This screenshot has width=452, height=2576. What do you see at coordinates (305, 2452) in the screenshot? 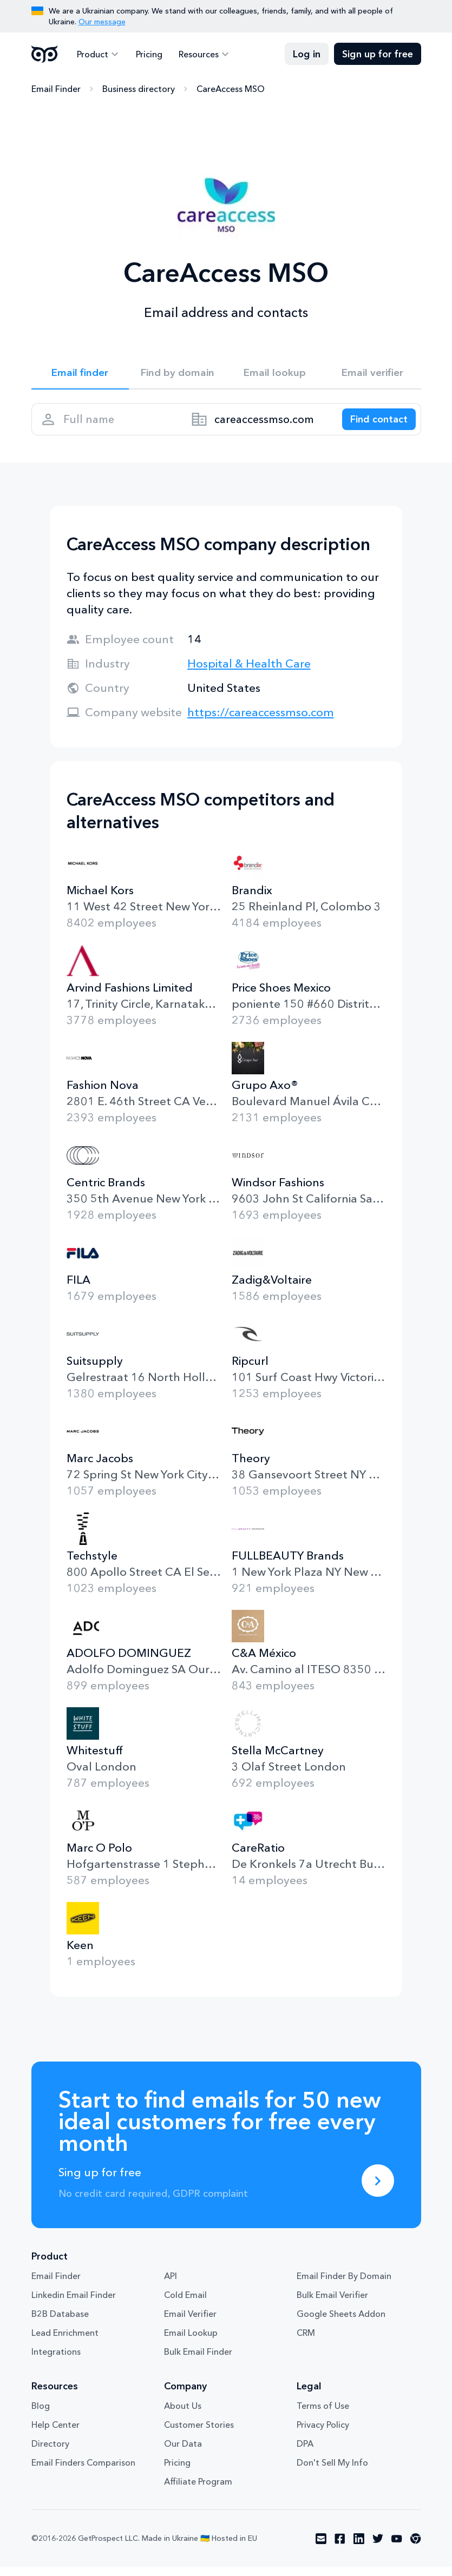
I see `DPA` at bounding box center [305, 2452].